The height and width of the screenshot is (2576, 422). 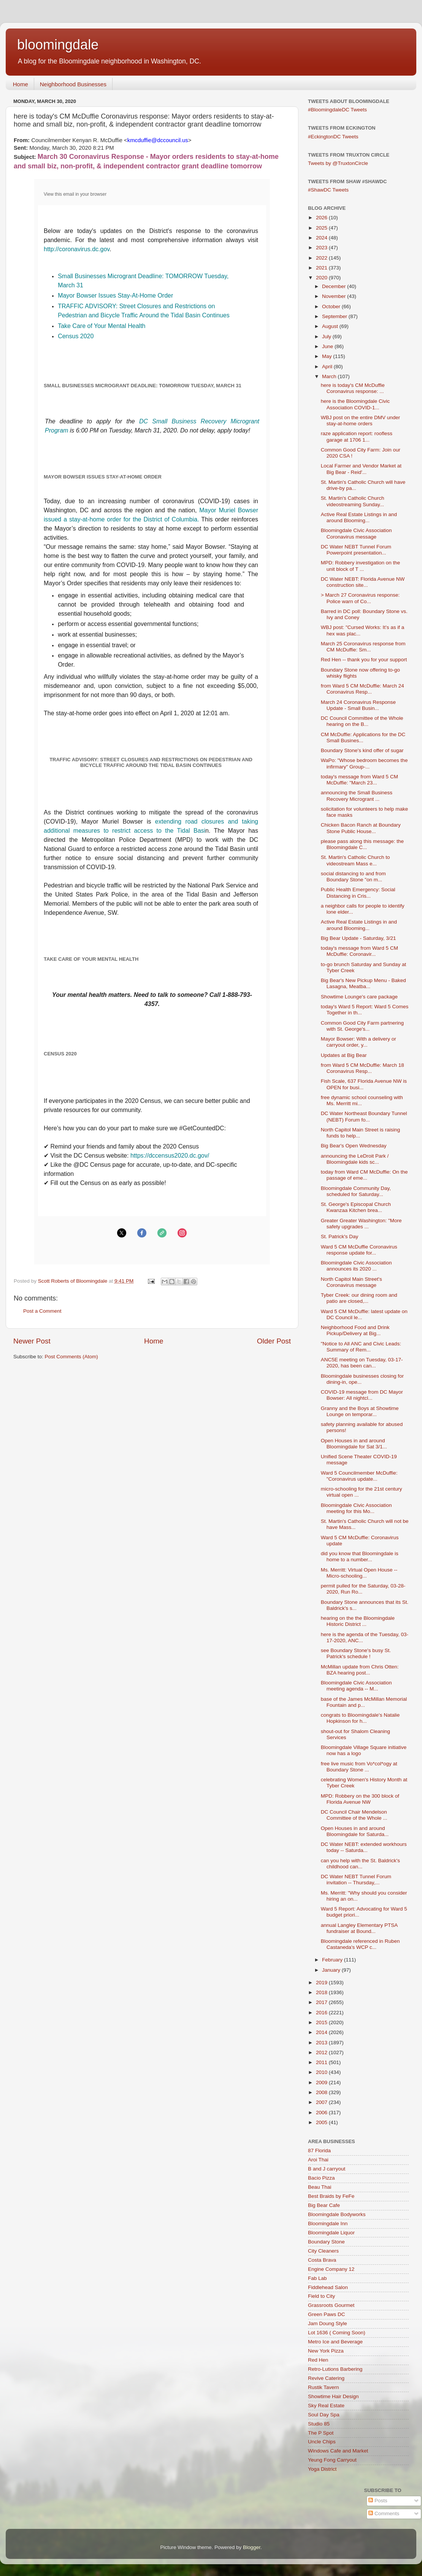 What do you see at coordinates (322, 2022) in the screenshot?
I see `2015` at bounding box center [322, 2022].